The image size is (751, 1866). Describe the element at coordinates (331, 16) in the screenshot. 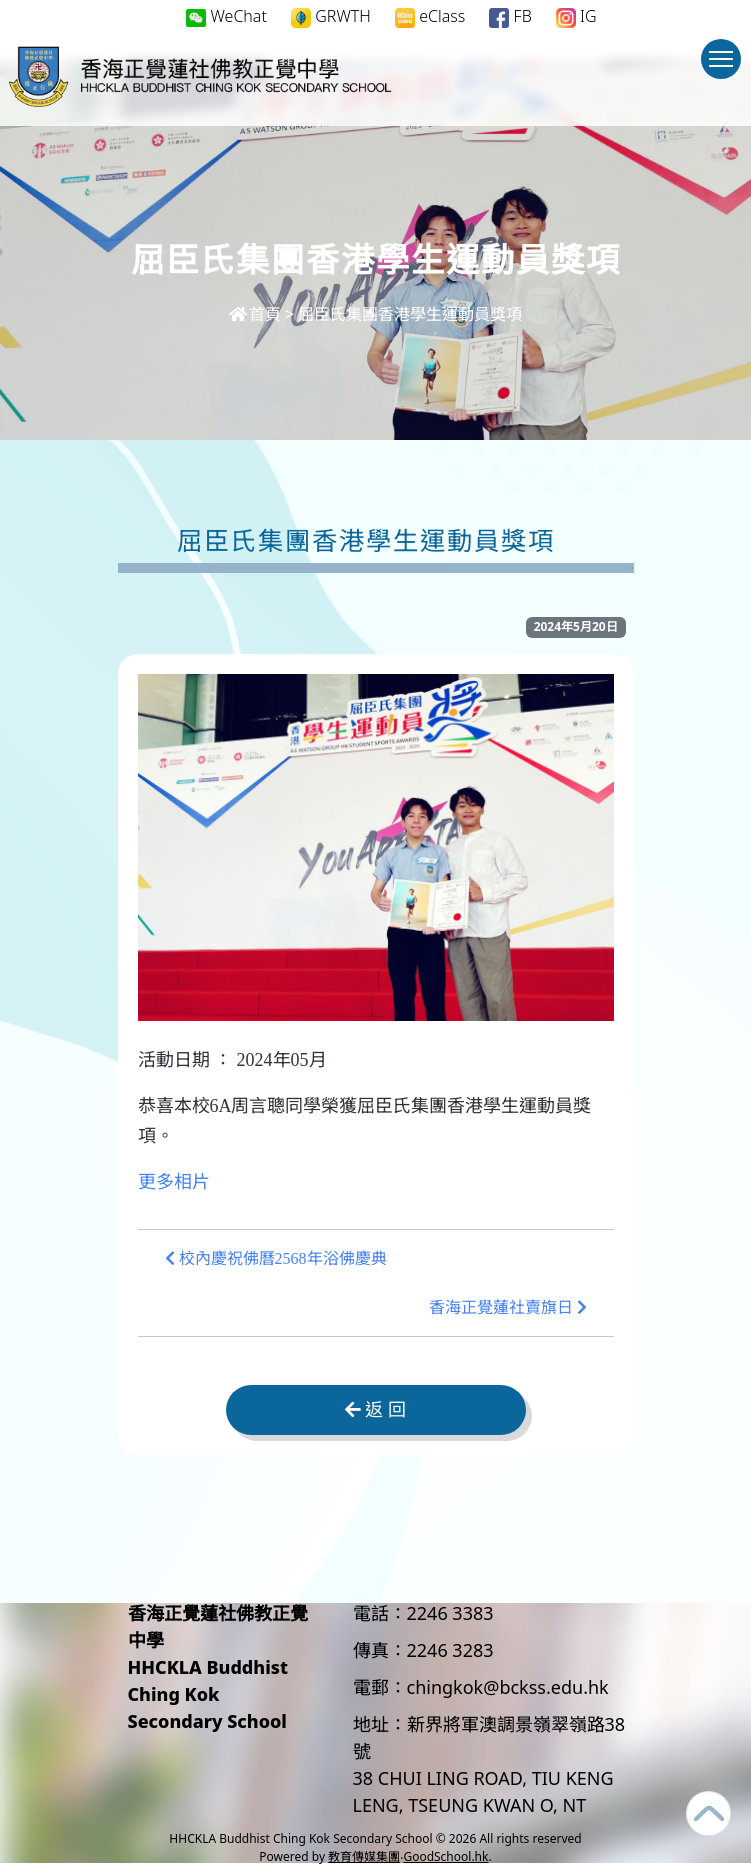

I see `GRWTH` at that location.